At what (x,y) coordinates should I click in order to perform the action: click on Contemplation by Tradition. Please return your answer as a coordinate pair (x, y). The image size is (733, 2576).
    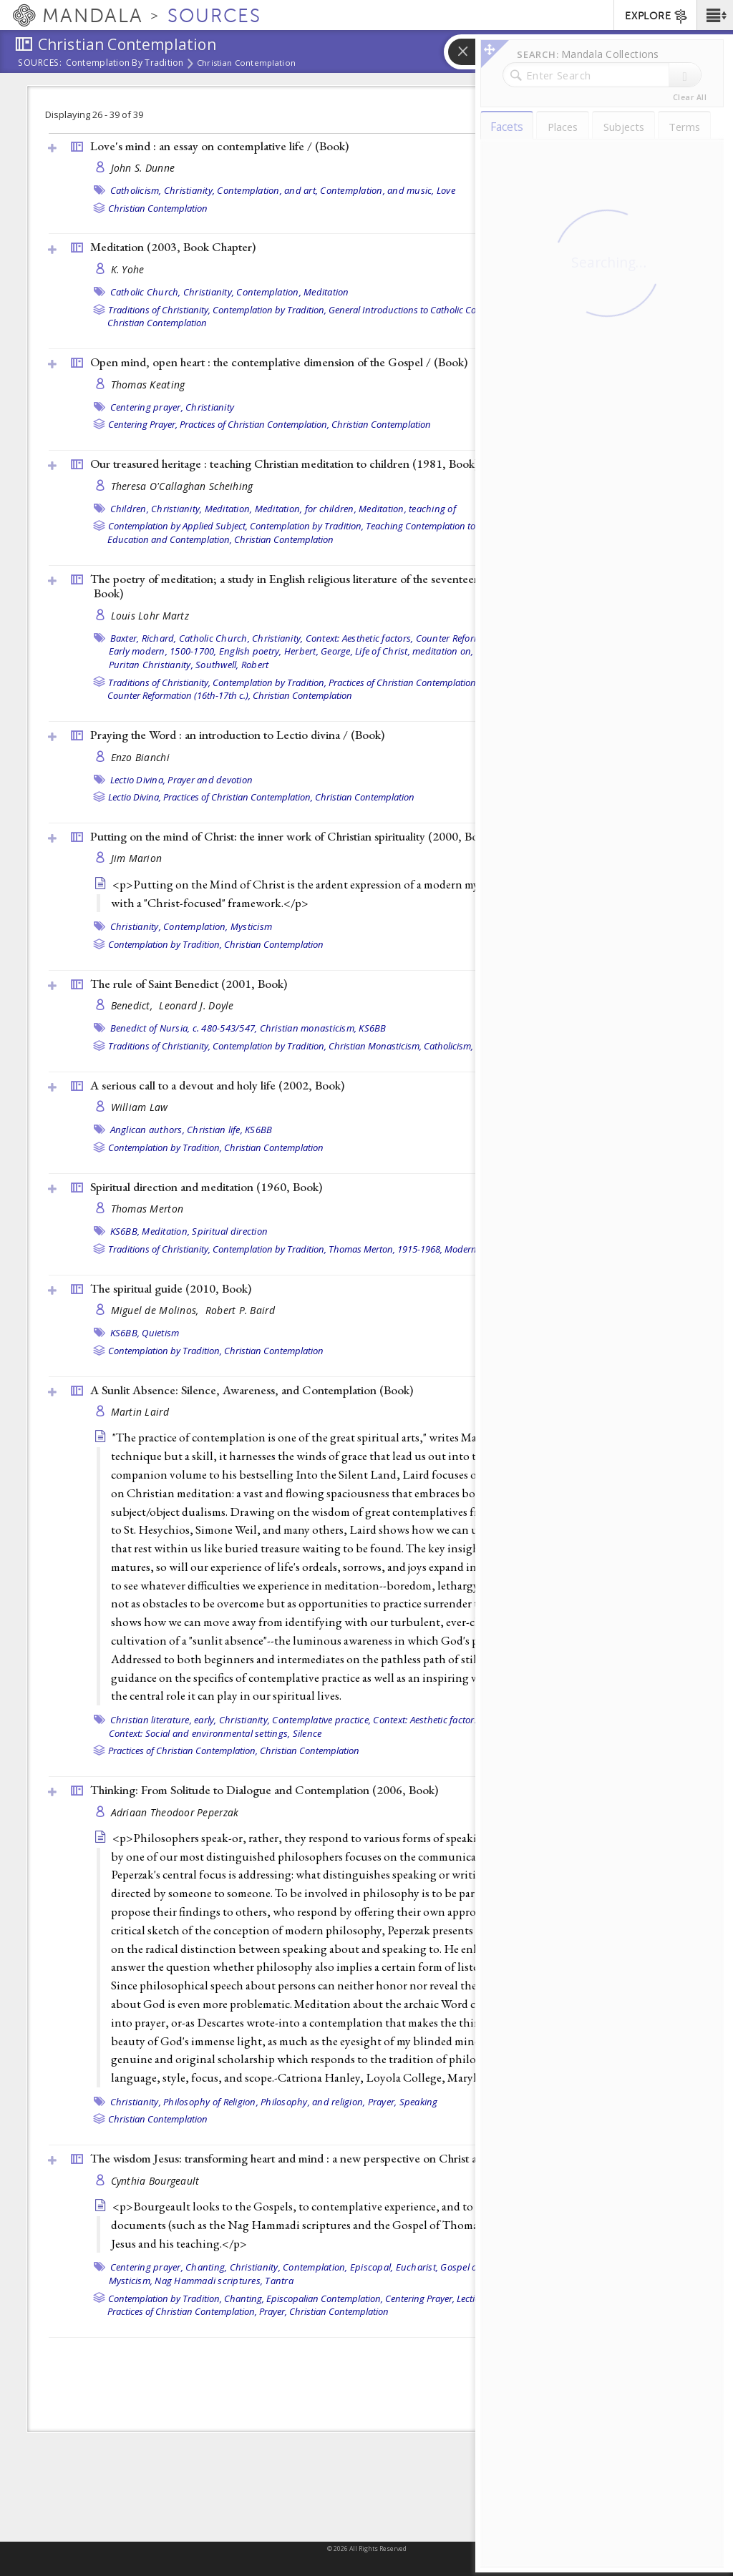
    Looking at the image, I should click on (125, 64).